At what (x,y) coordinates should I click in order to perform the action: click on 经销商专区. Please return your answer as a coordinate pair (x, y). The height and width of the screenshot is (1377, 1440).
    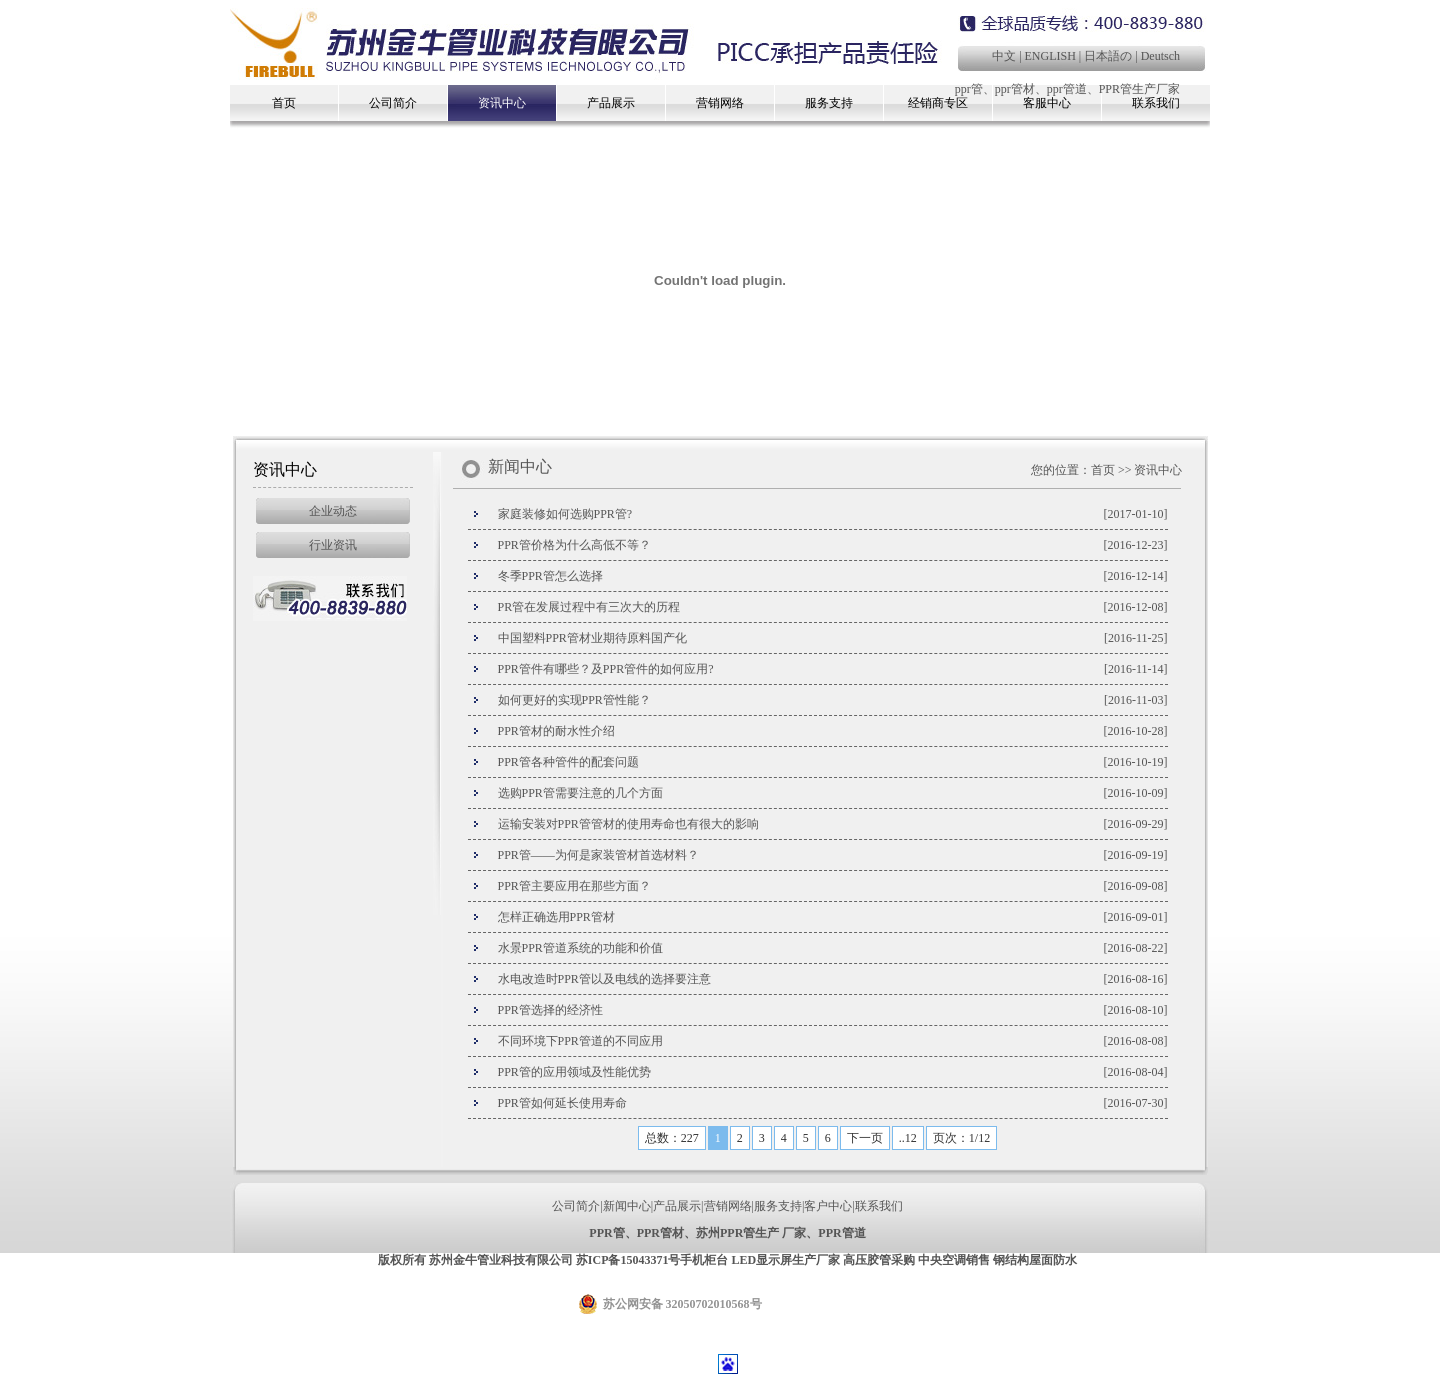
    Looking at the image, I should click on (938, 103).